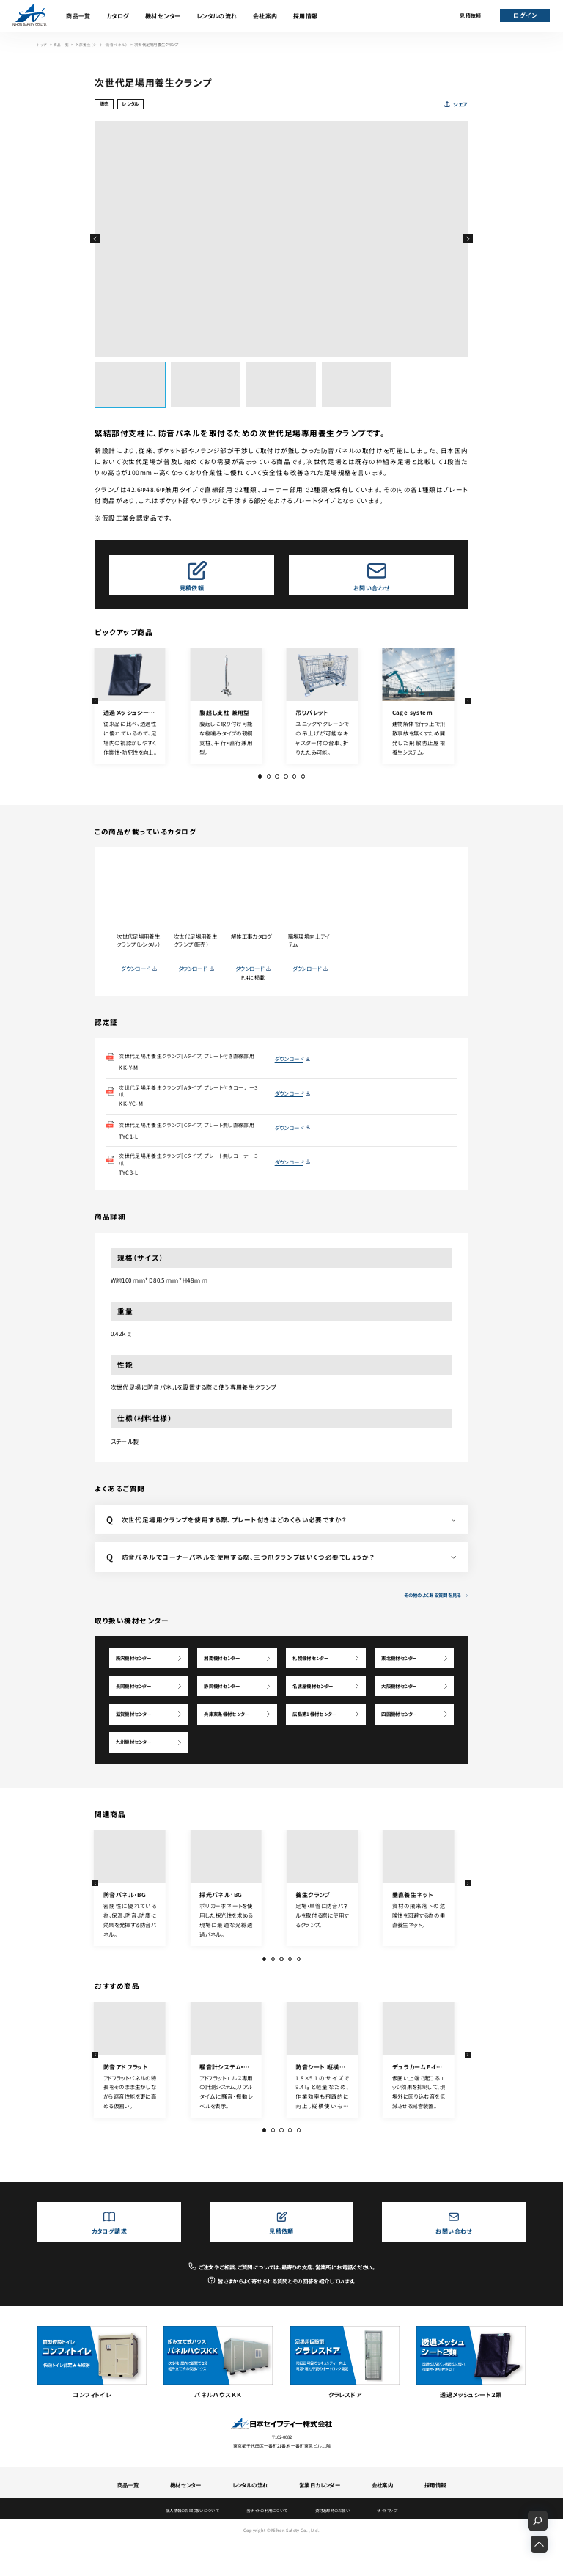 The image size is (563, 2576). What do you see at coordinates (338, 2544) in the screenshot?
I see `資材返却時のお願い` at bounding box center [338, 2544].